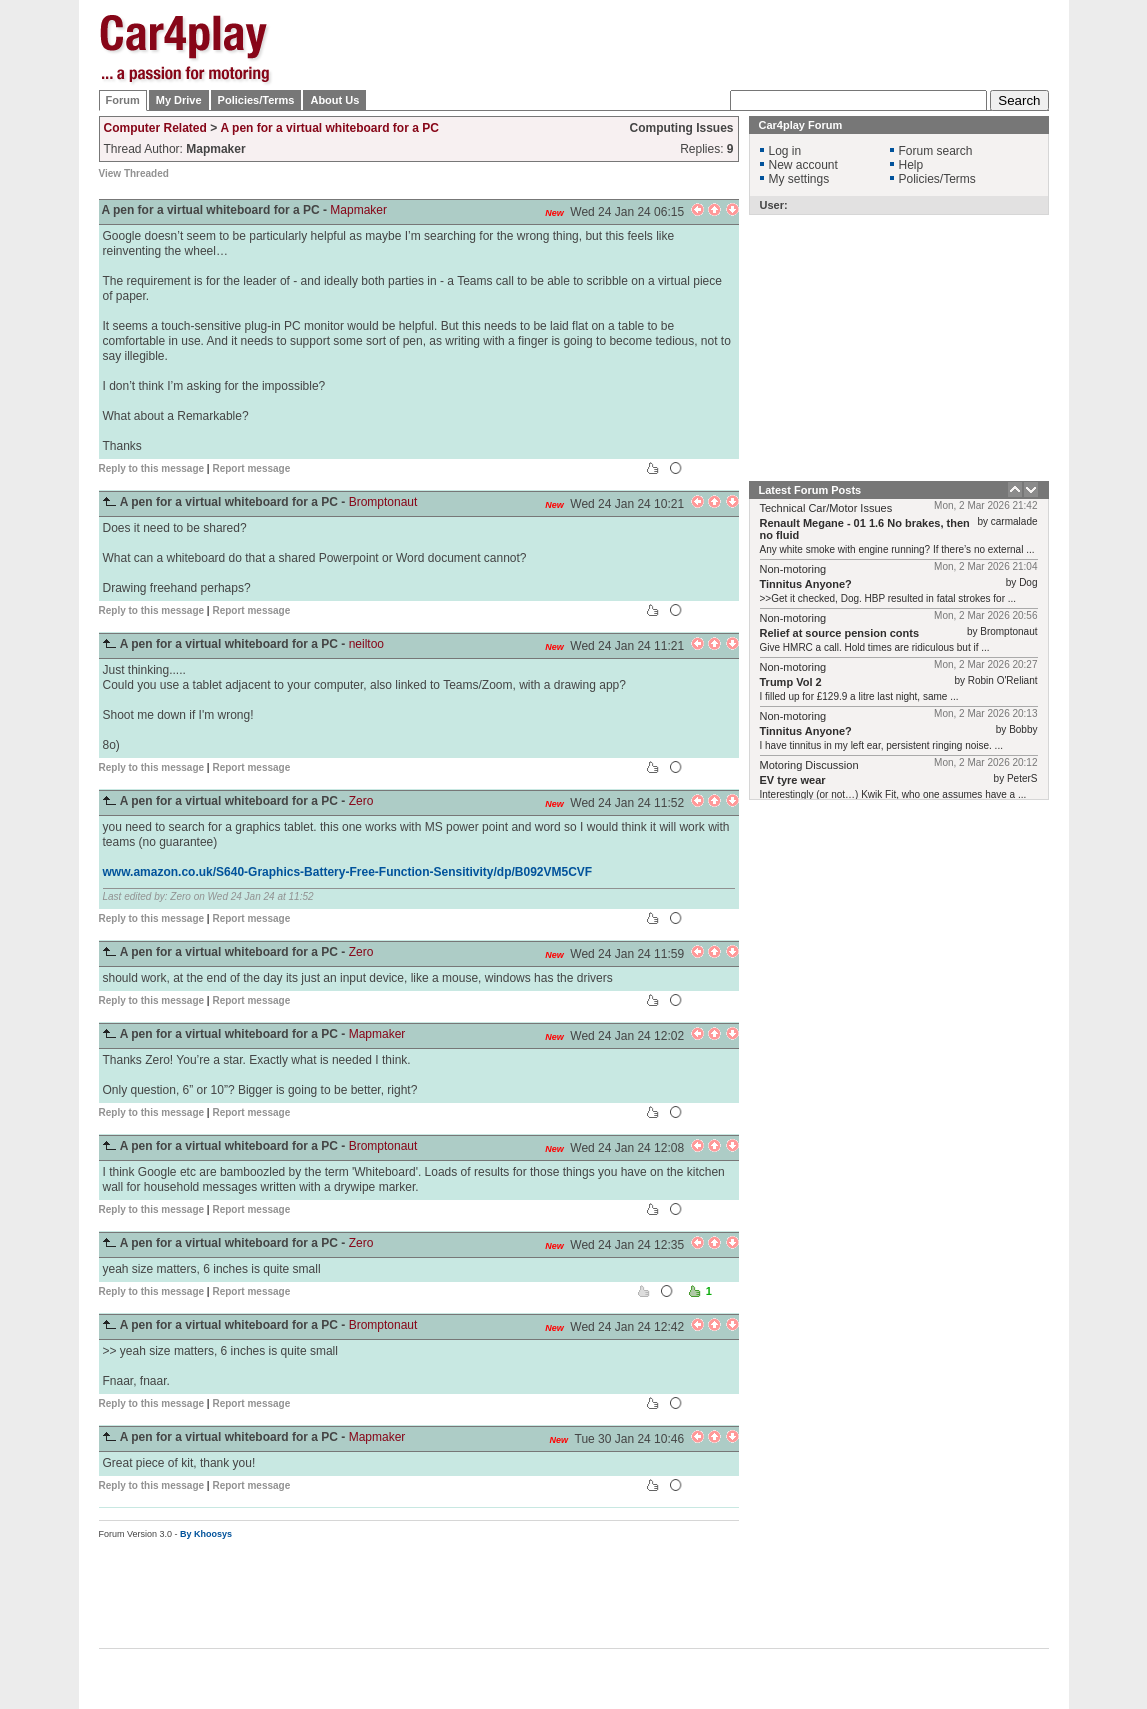  What do you see at coordinates (840, 633) in the screenshot?
I see `Relief at source pension conts` at bounding box center [840, 633].